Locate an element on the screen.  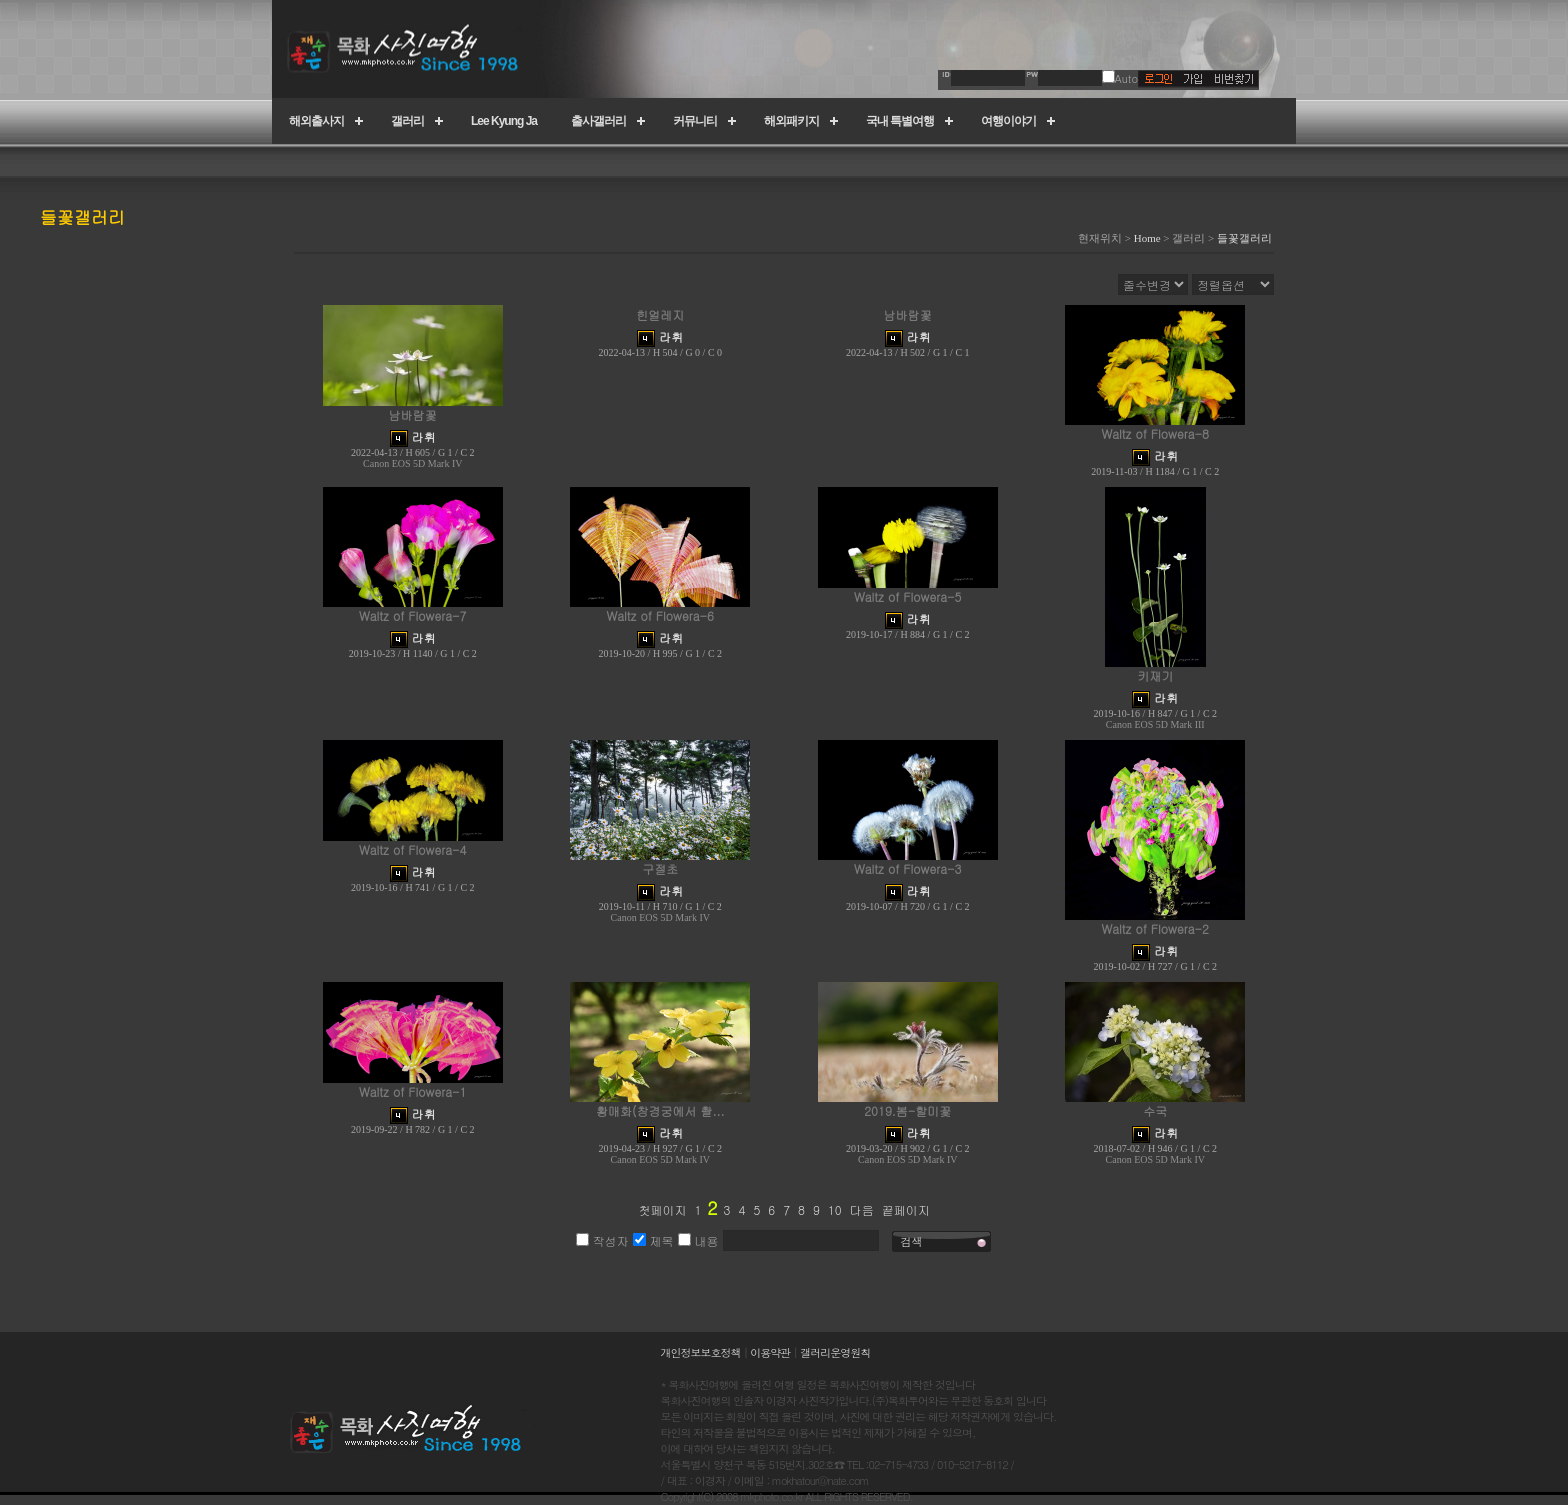
들꽃갤러리 is located at coordinates (1244, 238).